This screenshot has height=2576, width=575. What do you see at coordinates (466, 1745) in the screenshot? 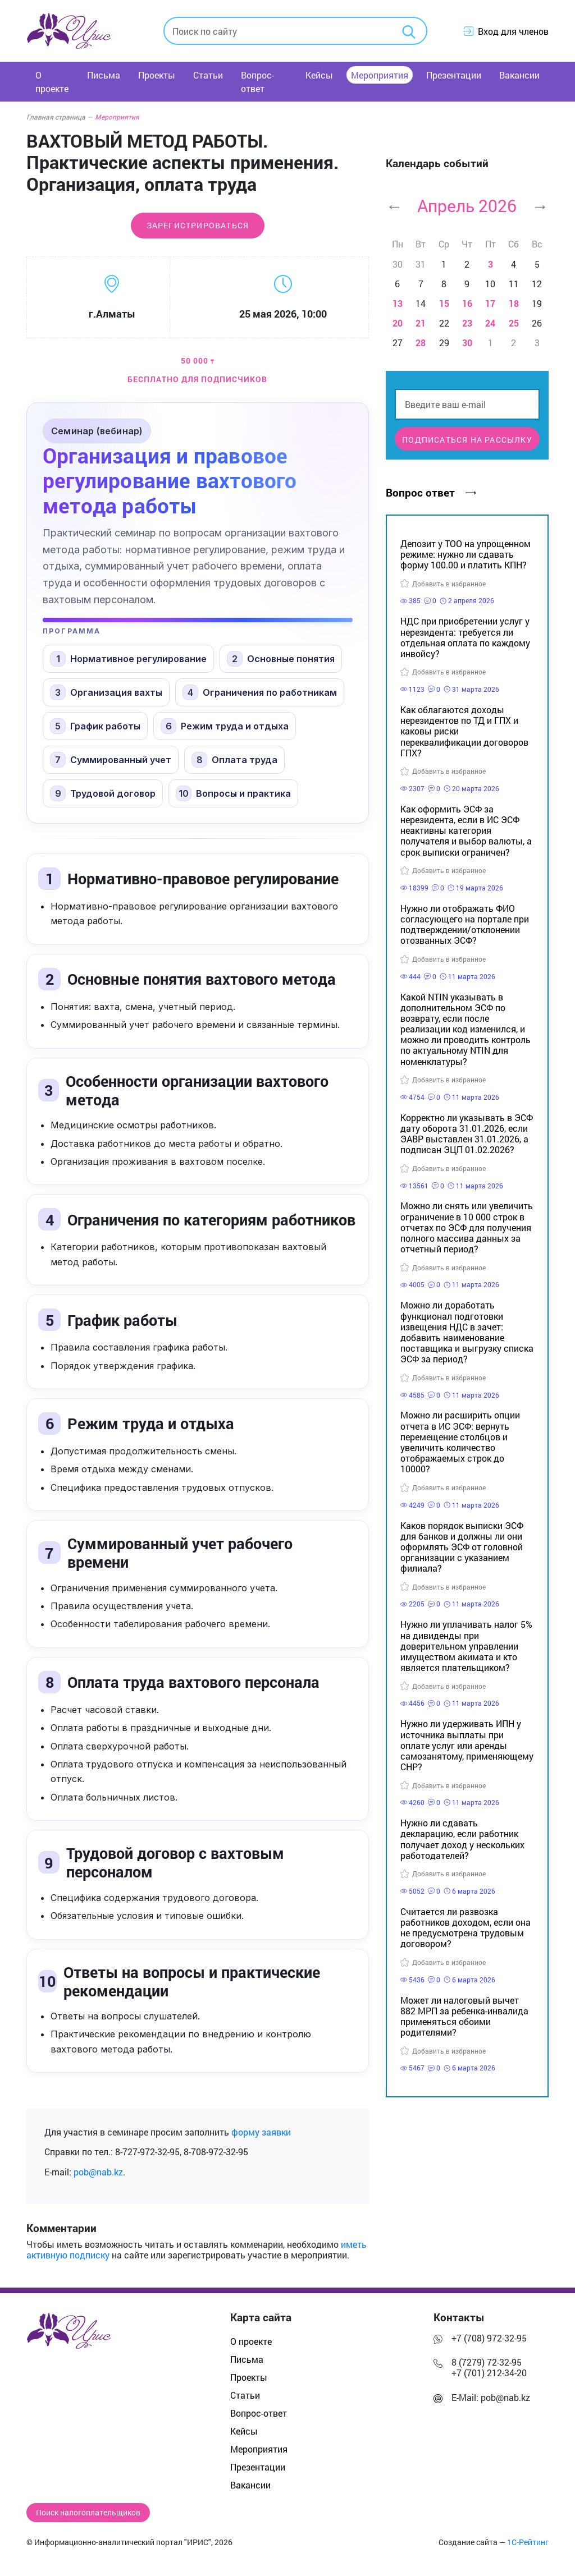
I see `Нужно ли удерживать ИПН у источника выплаты при оплате услуг или аренды самозанятому, применяющему СНР?` at bounding box center [466, 1745].